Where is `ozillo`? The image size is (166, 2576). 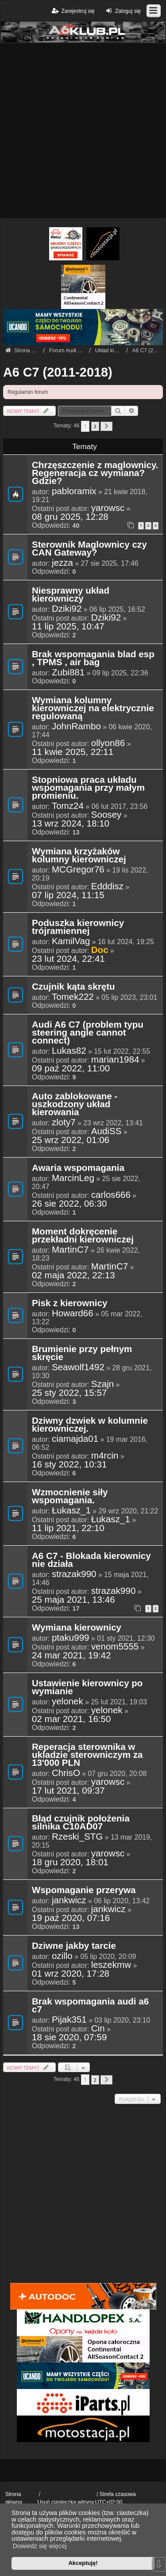
ozillo is located at coordinates (62, 1956).